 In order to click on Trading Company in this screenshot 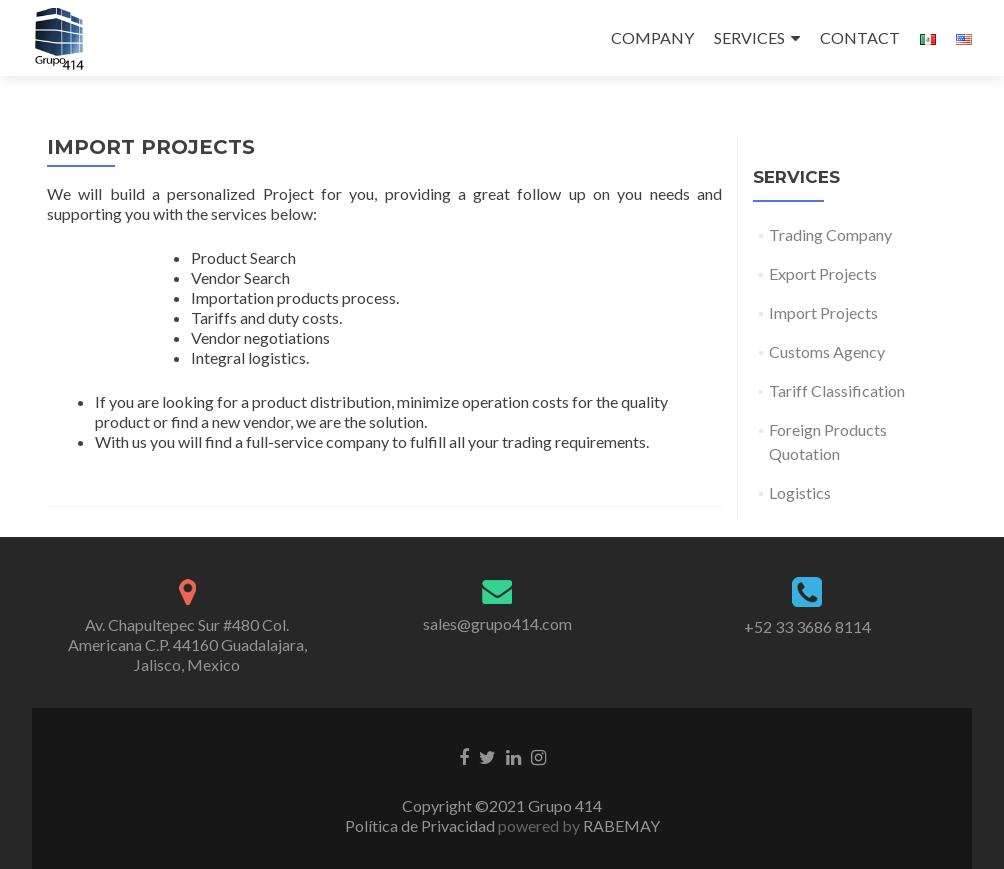, I will do `click(830, 234)`.